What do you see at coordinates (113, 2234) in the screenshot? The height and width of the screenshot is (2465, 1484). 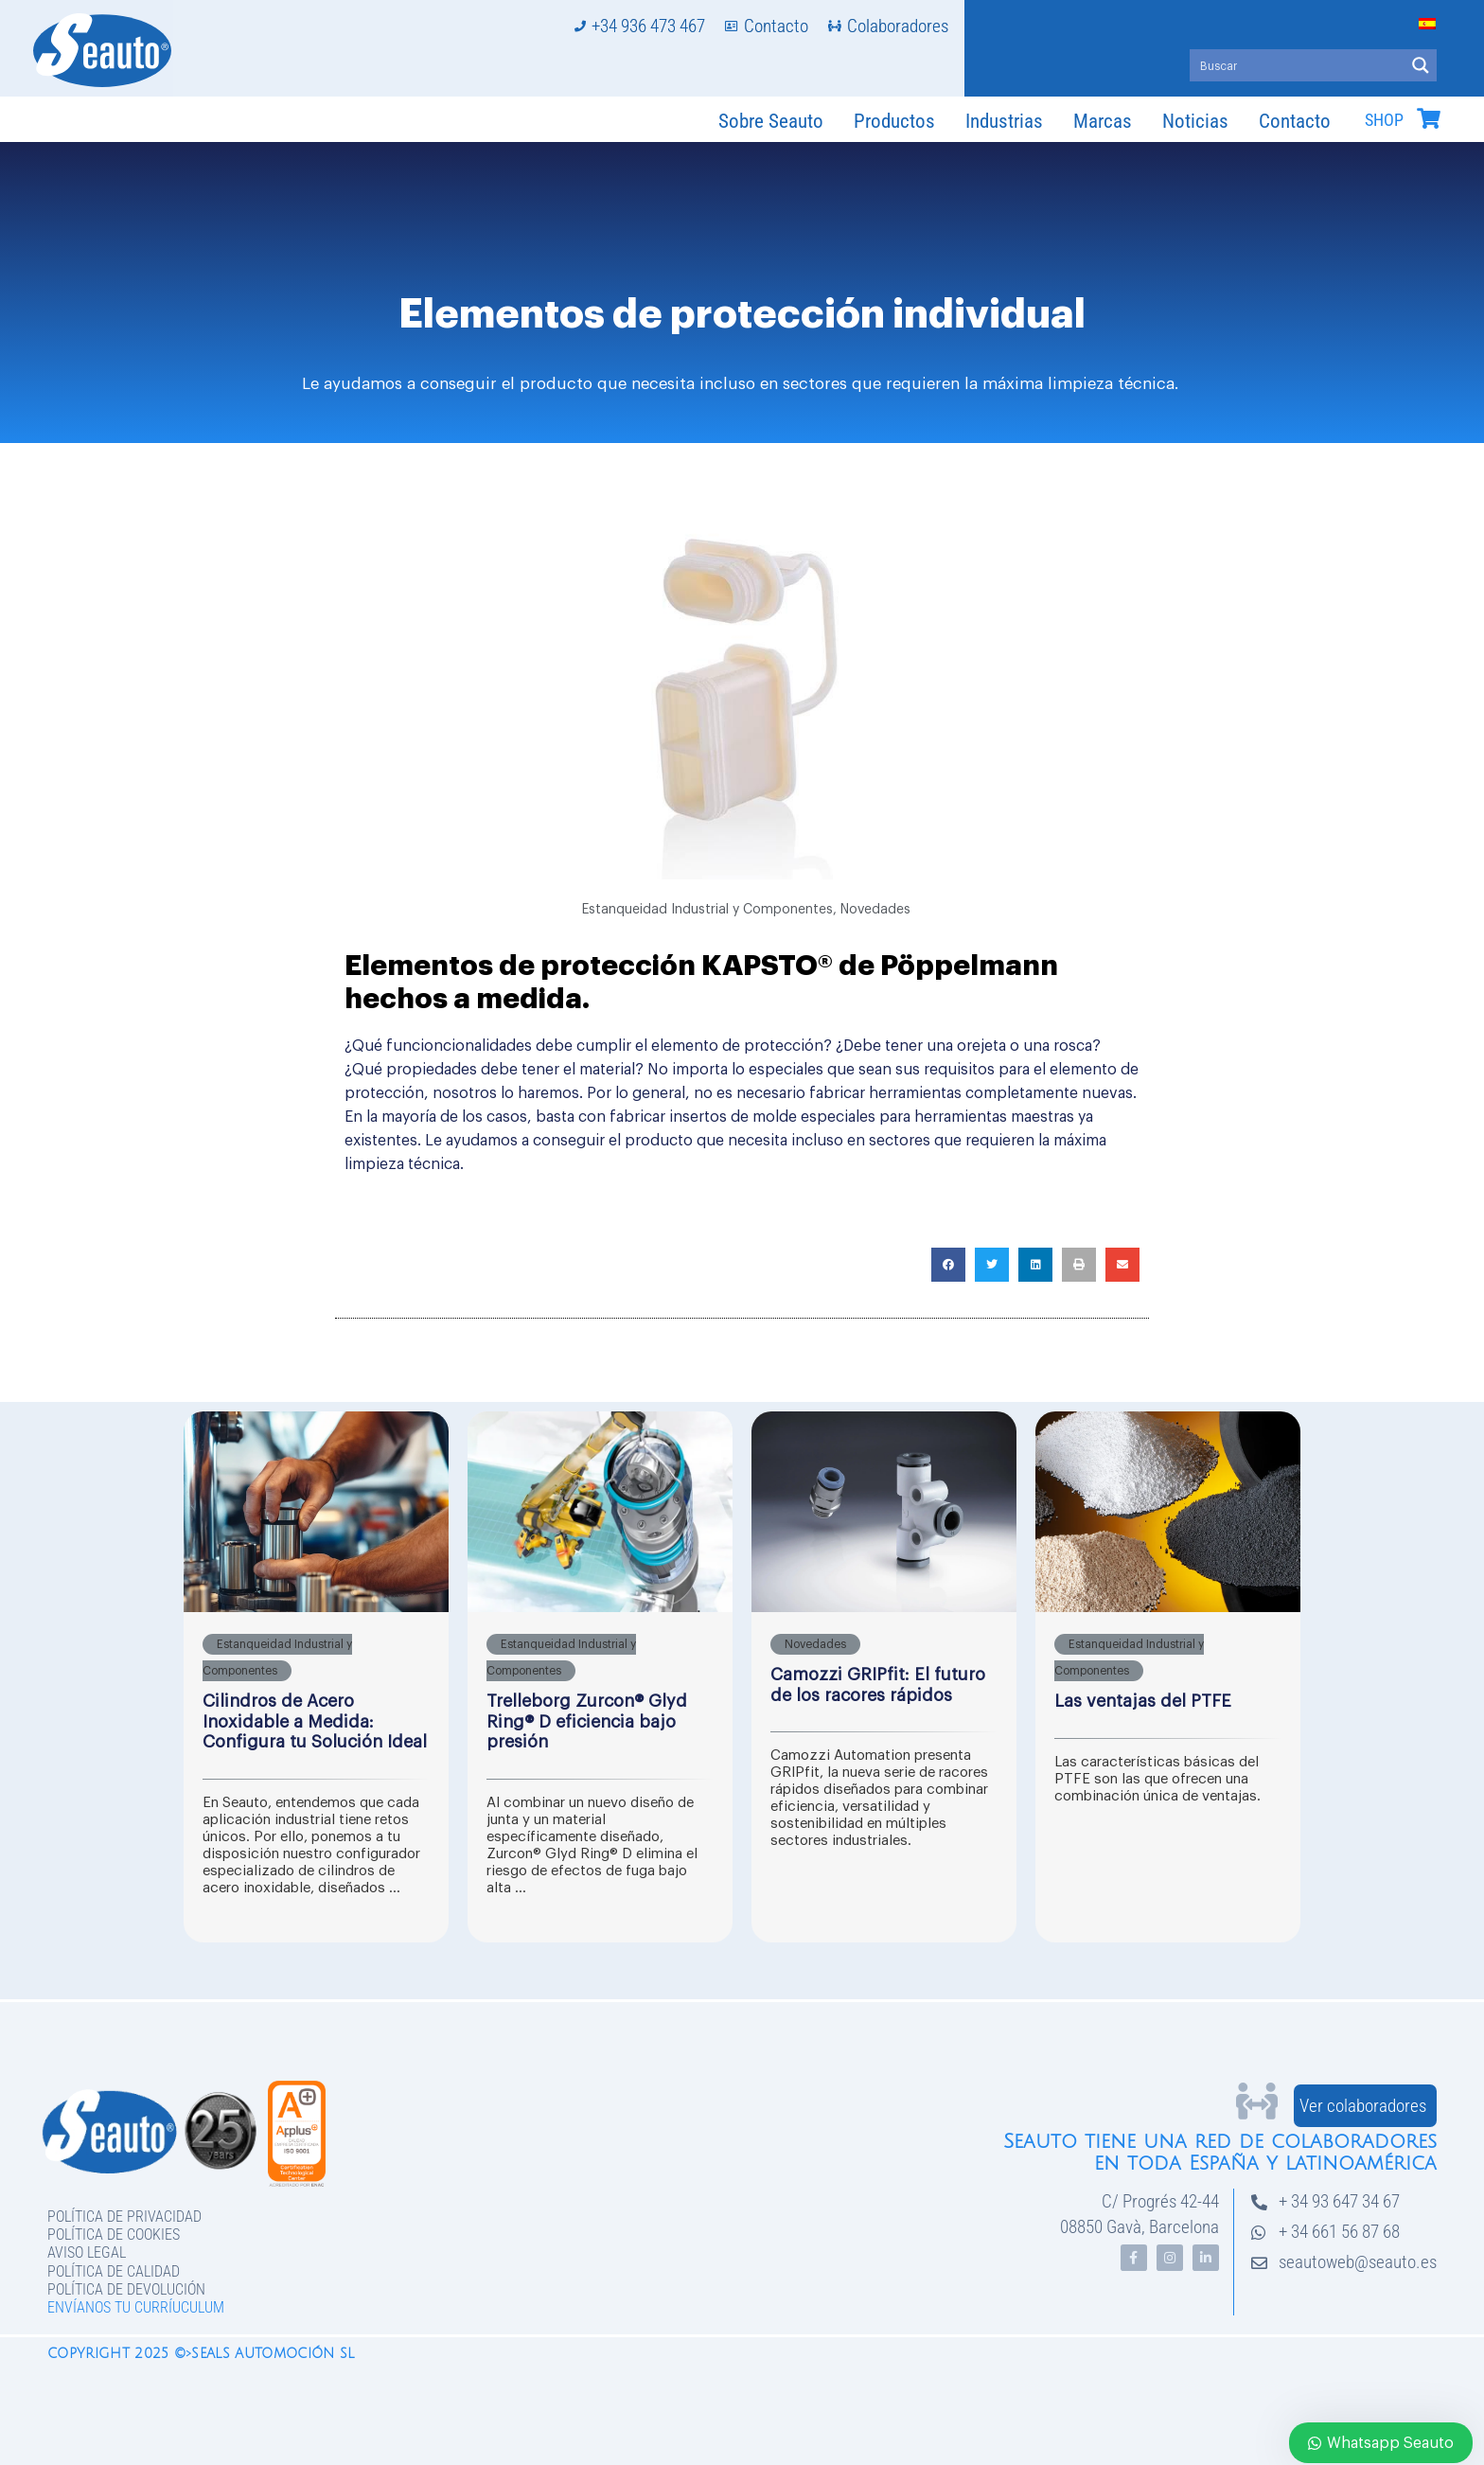 I see `Política de Cookies` at bounding box center [113, 2234].